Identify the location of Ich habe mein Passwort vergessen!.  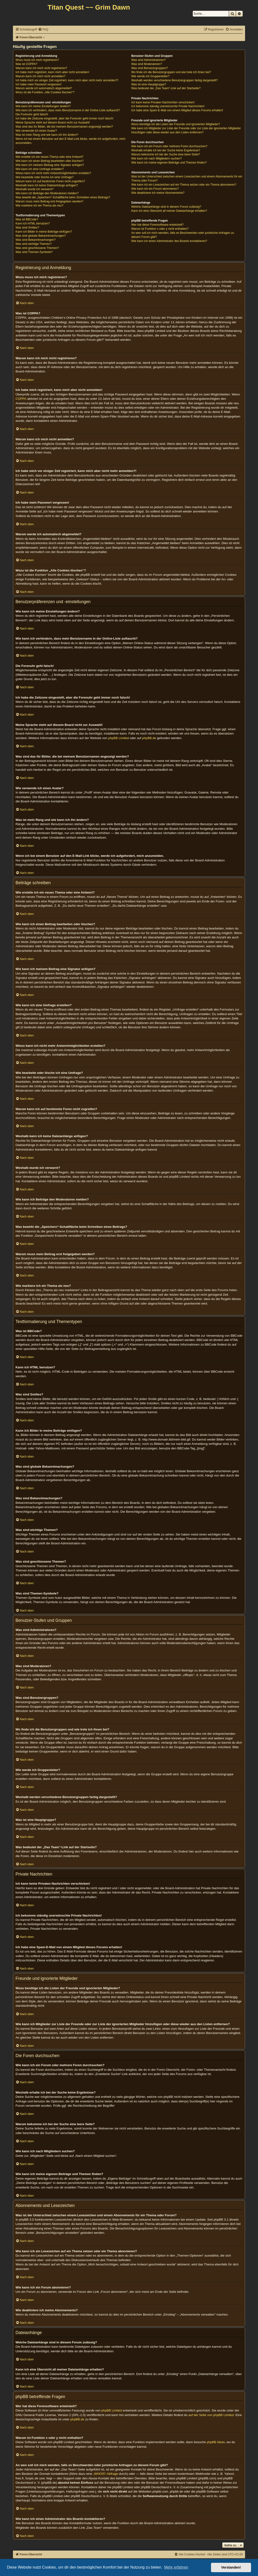
(39, 84).